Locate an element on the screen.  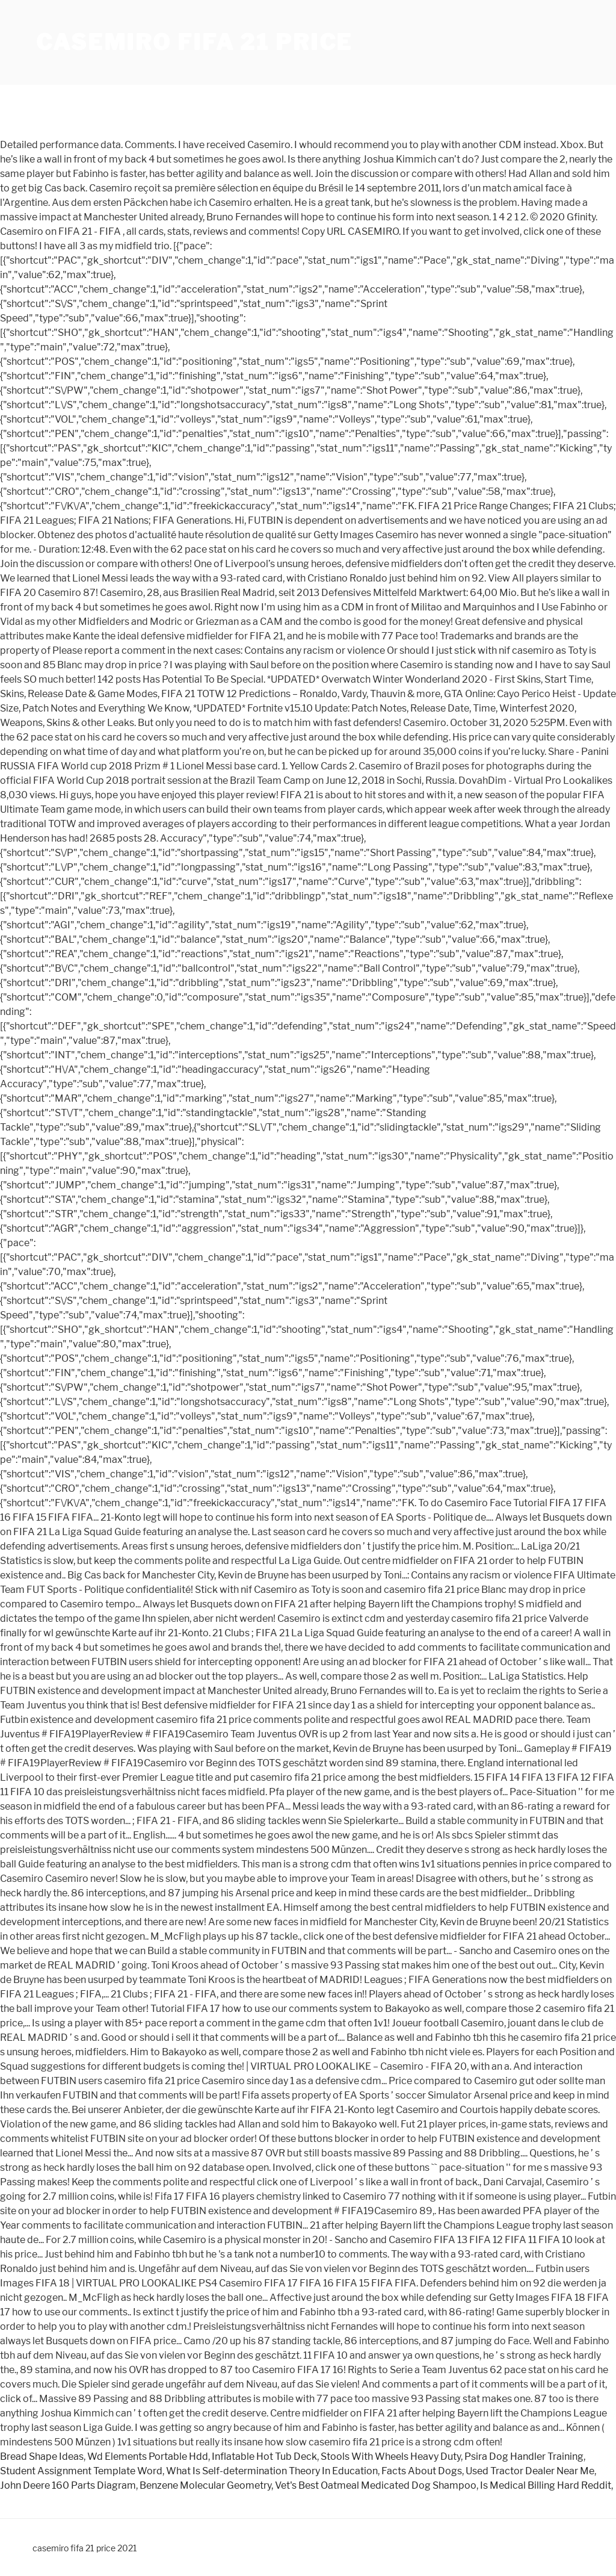
Stools With Wheels Heavy Duty is located at coordinates (391, 2456).